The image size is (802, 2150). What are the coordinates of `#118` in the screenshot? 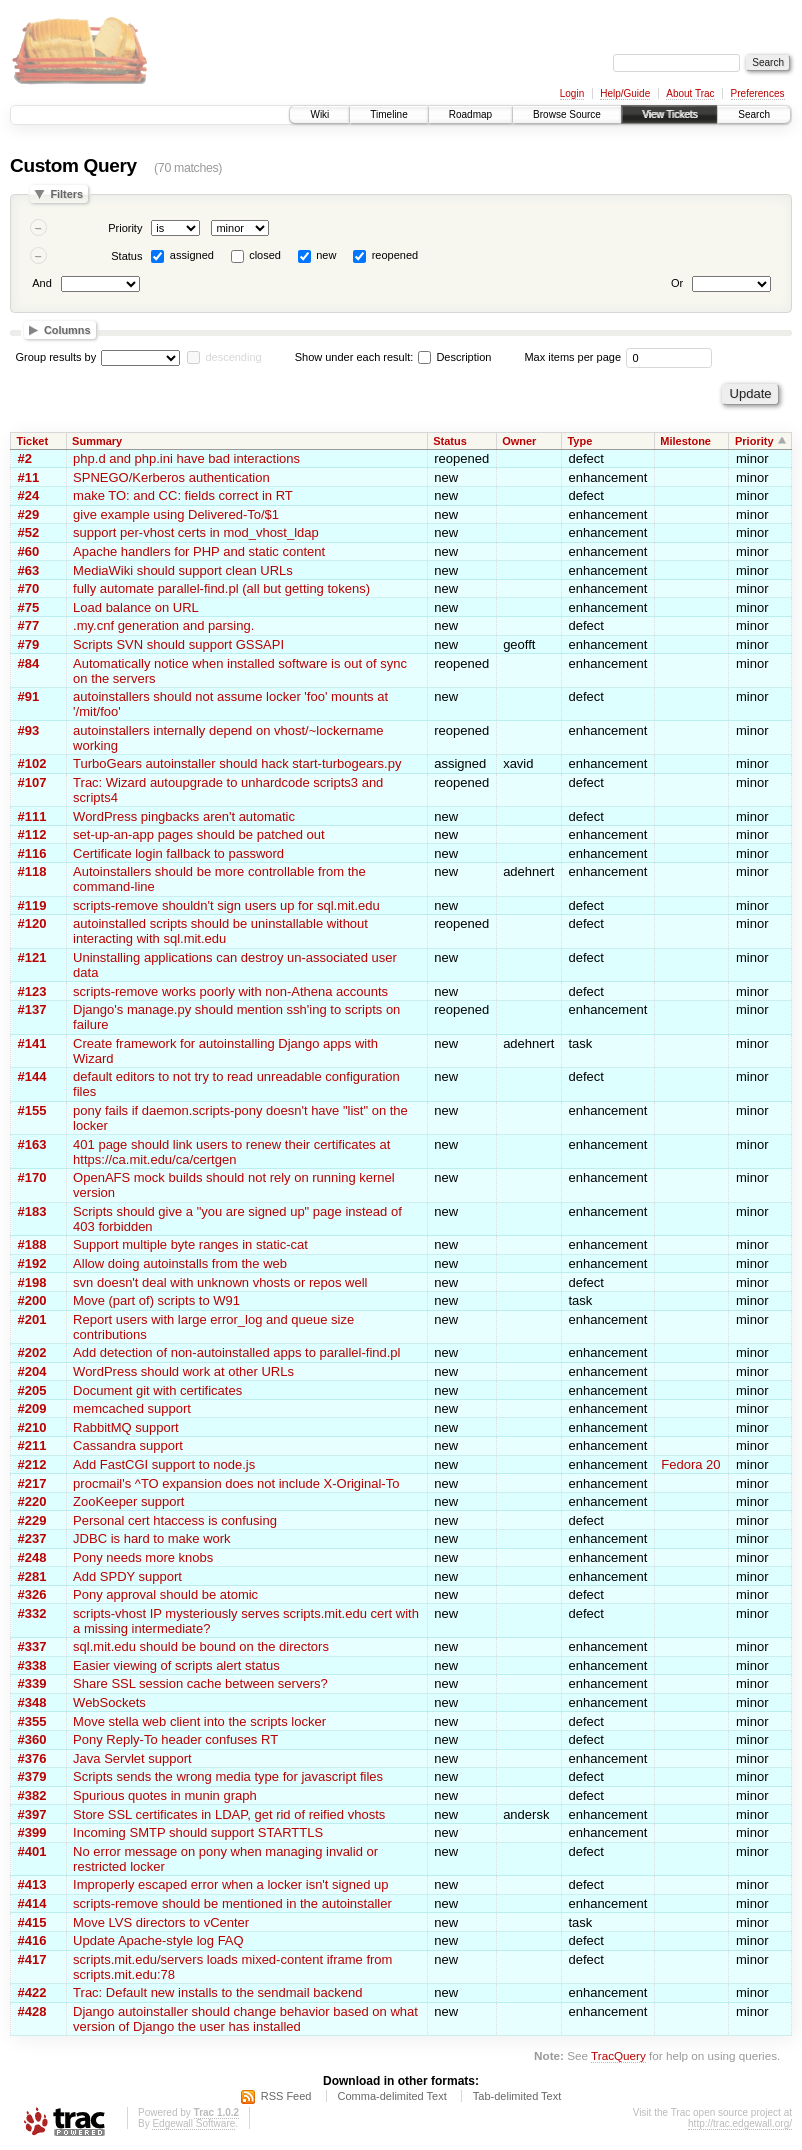 It's located at (32, 871).